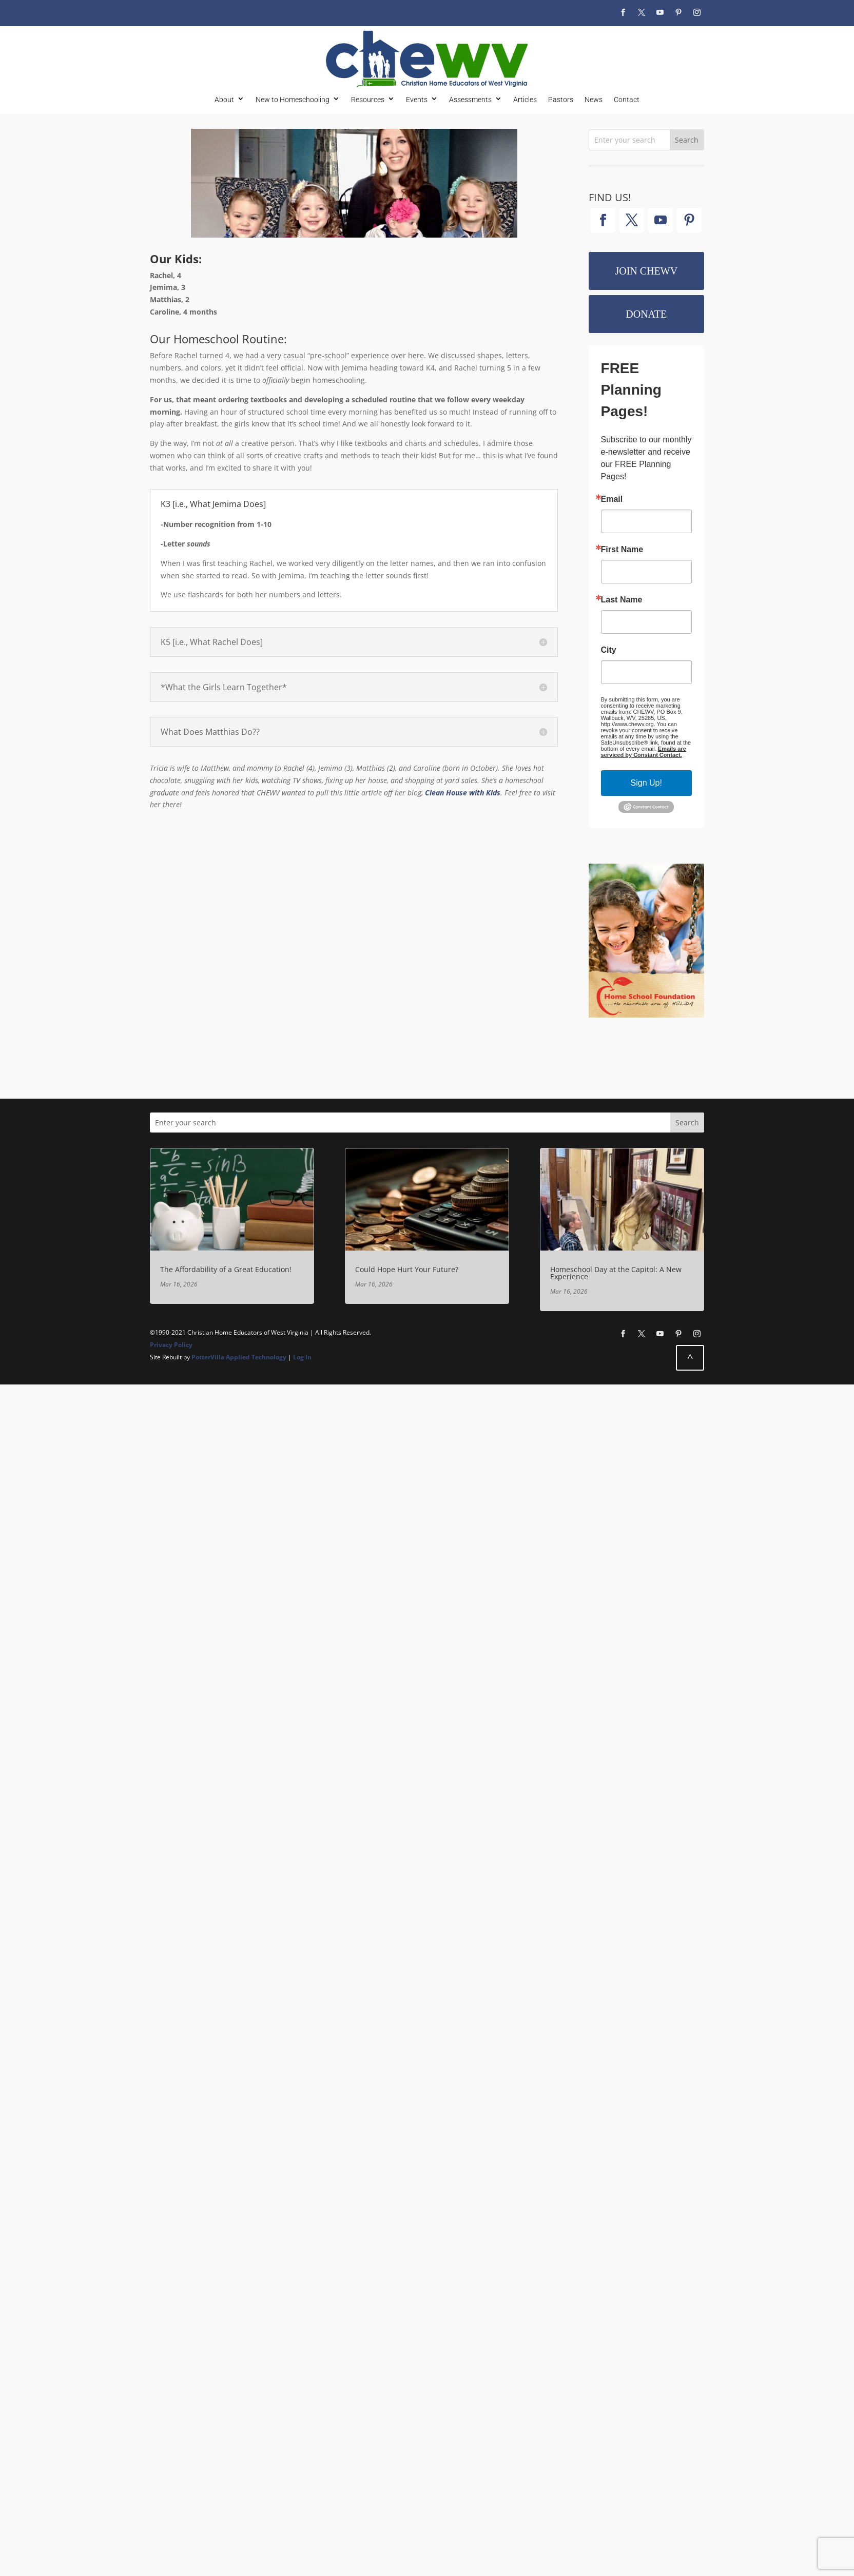 Image resolution: width=854 pixels, height=2576 pixels. What do you see at coordinates (224, 99) in the screenshot?
I see `About` at bounding box center [224, 99].